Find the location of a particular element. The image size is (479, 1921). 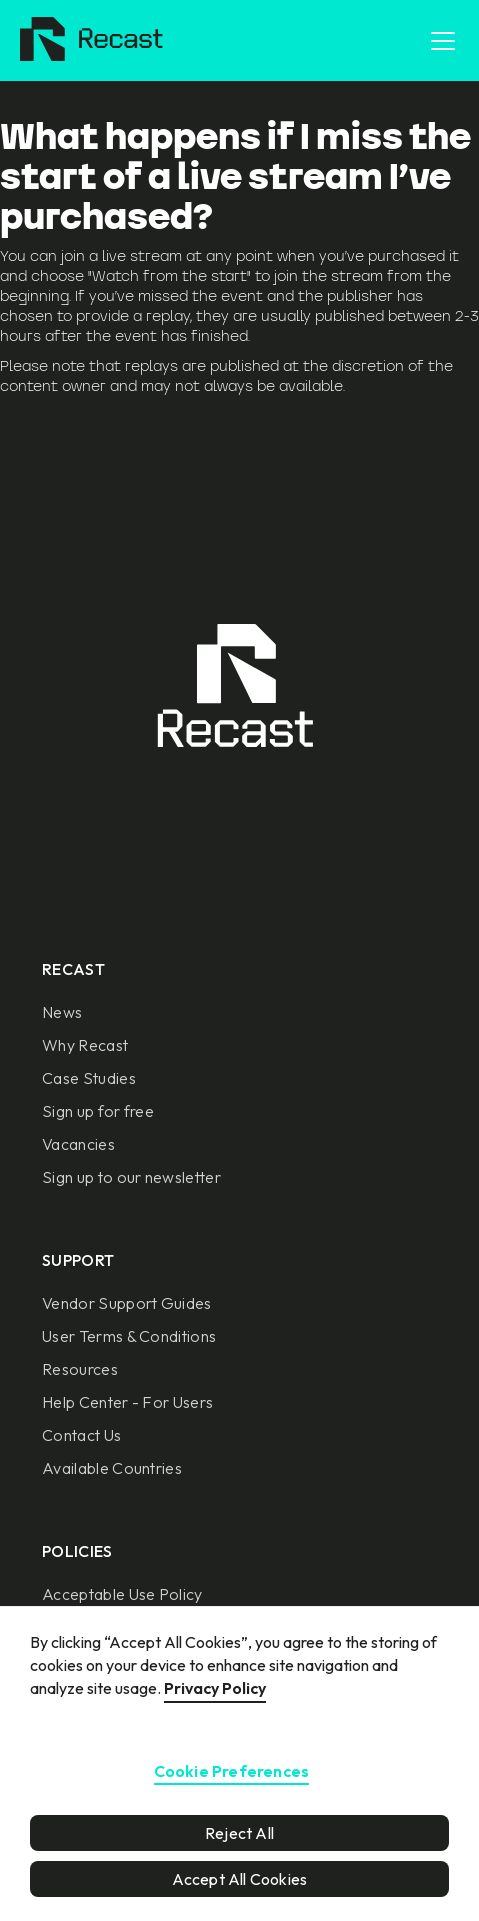

Sign up for free is located at coordinates (98, 1111).